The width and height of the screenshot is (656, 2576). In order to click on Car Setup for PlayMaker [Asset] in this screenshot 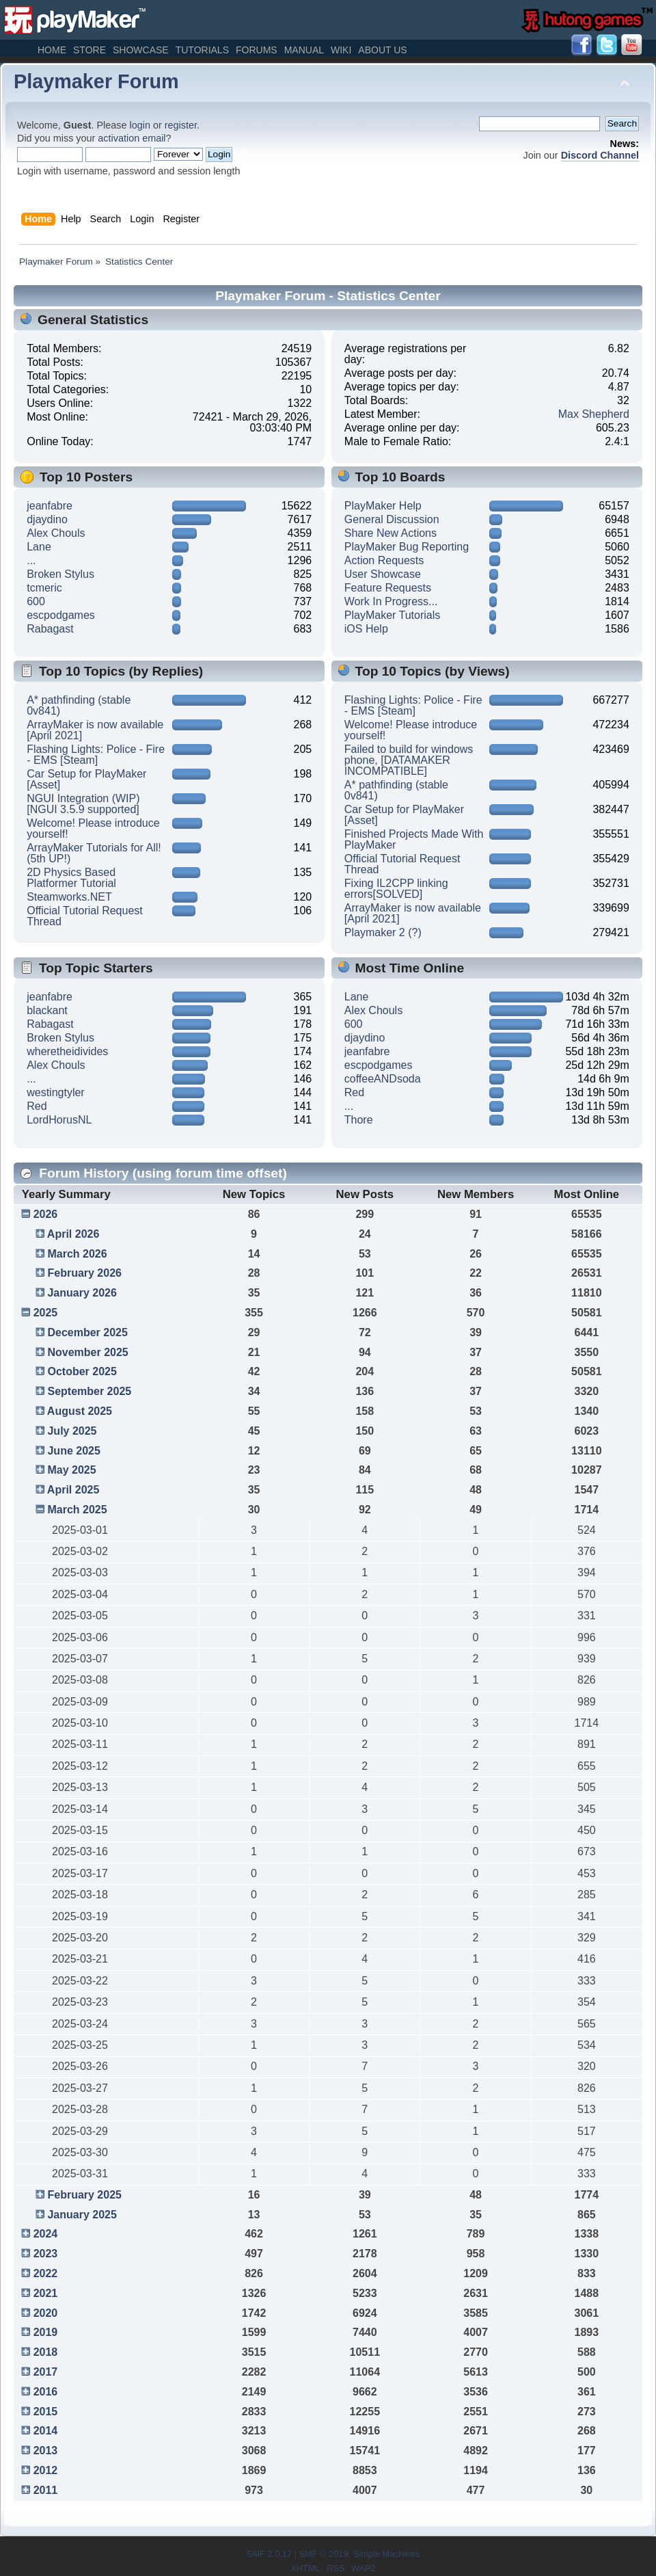, I will do `click(86, 779)`.